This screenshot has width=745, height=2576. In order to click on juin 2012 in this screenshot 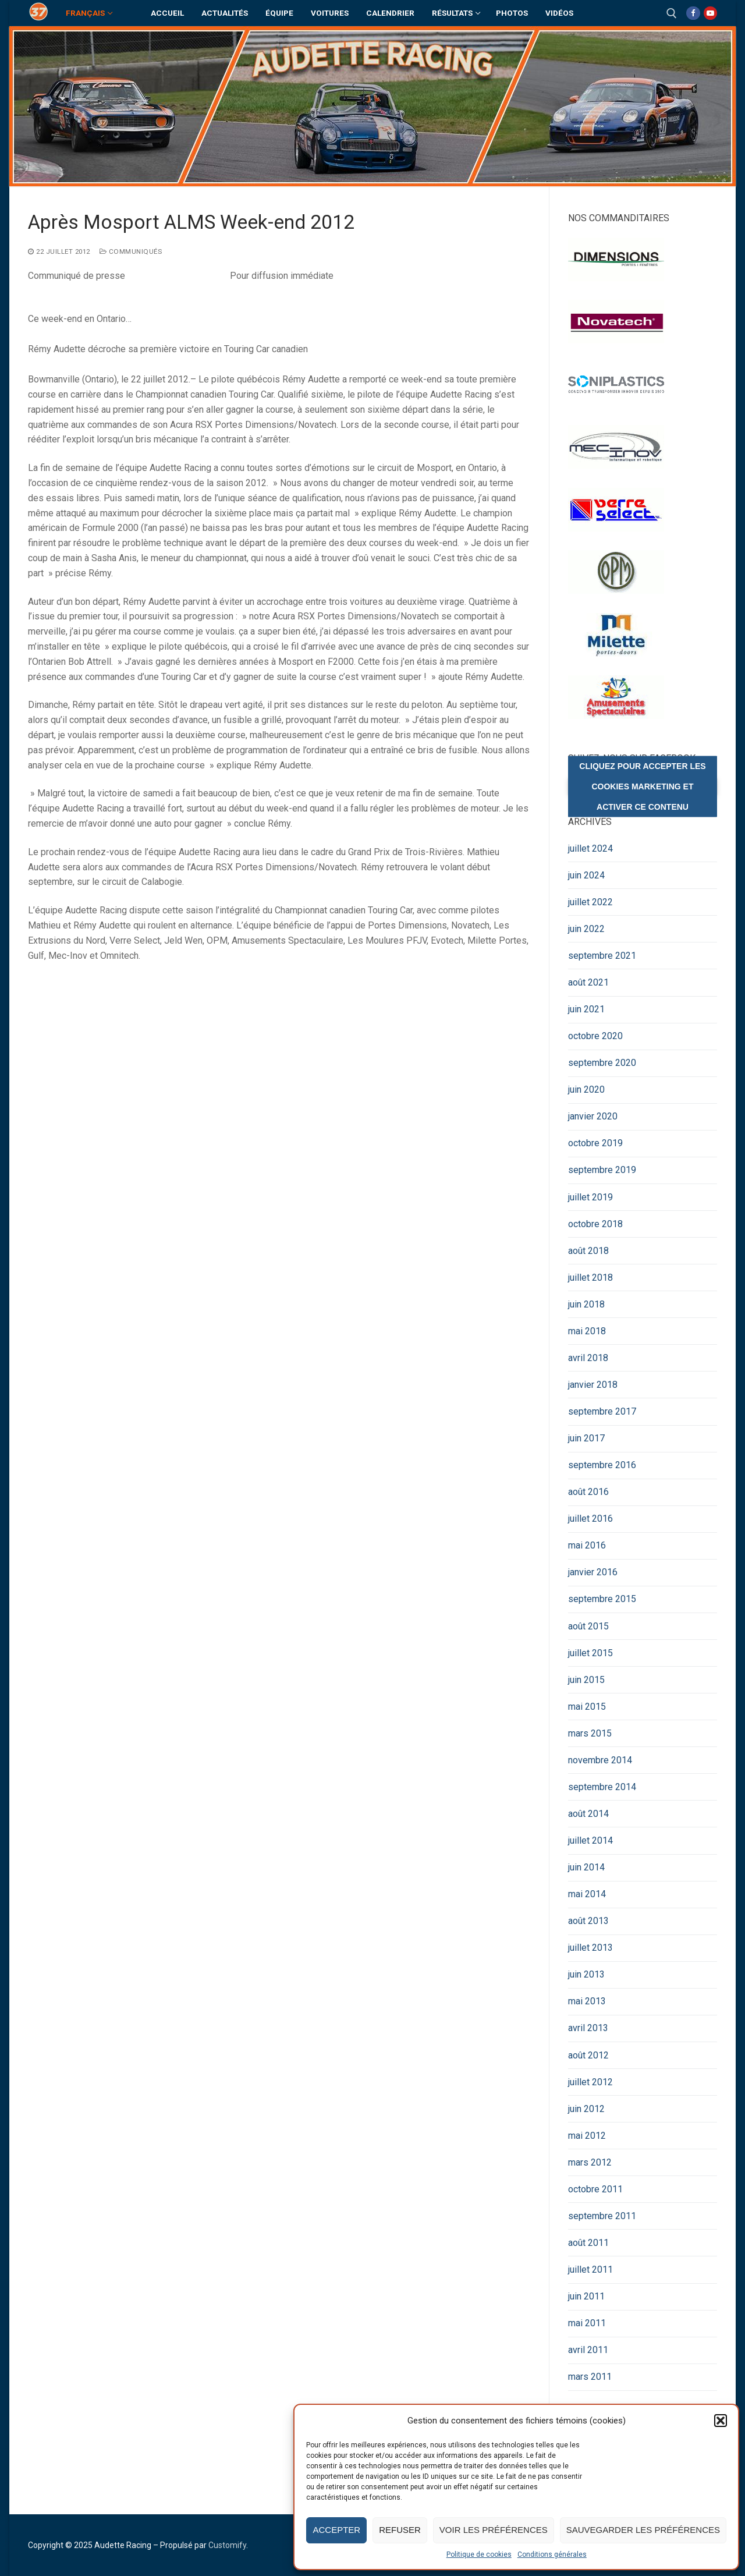, I will do `click(586, 2108)`.